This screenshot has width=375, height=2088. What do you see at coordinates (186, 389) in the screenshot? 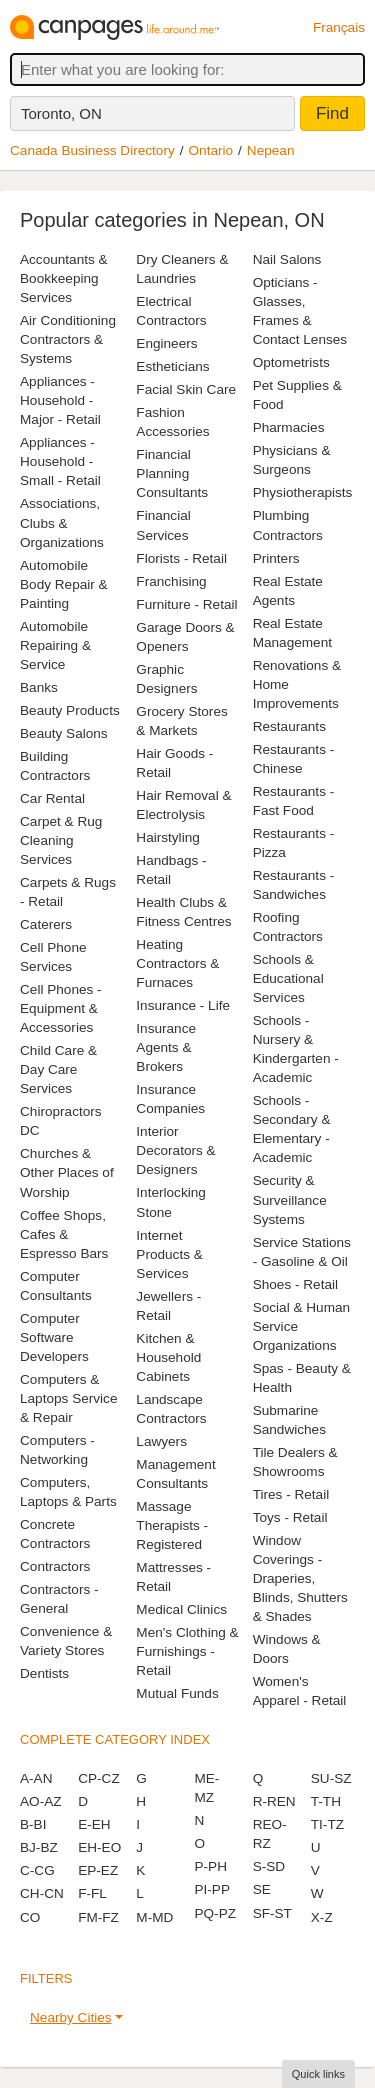
I see `Facial Skin Care` at bounding box center [186, 389].